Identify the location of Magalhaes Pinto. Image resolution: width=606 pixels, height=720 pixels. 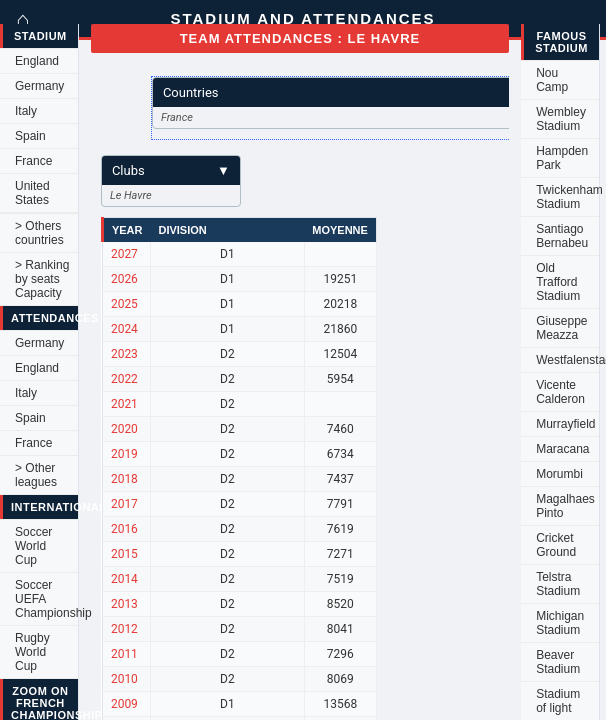
(565, 506).